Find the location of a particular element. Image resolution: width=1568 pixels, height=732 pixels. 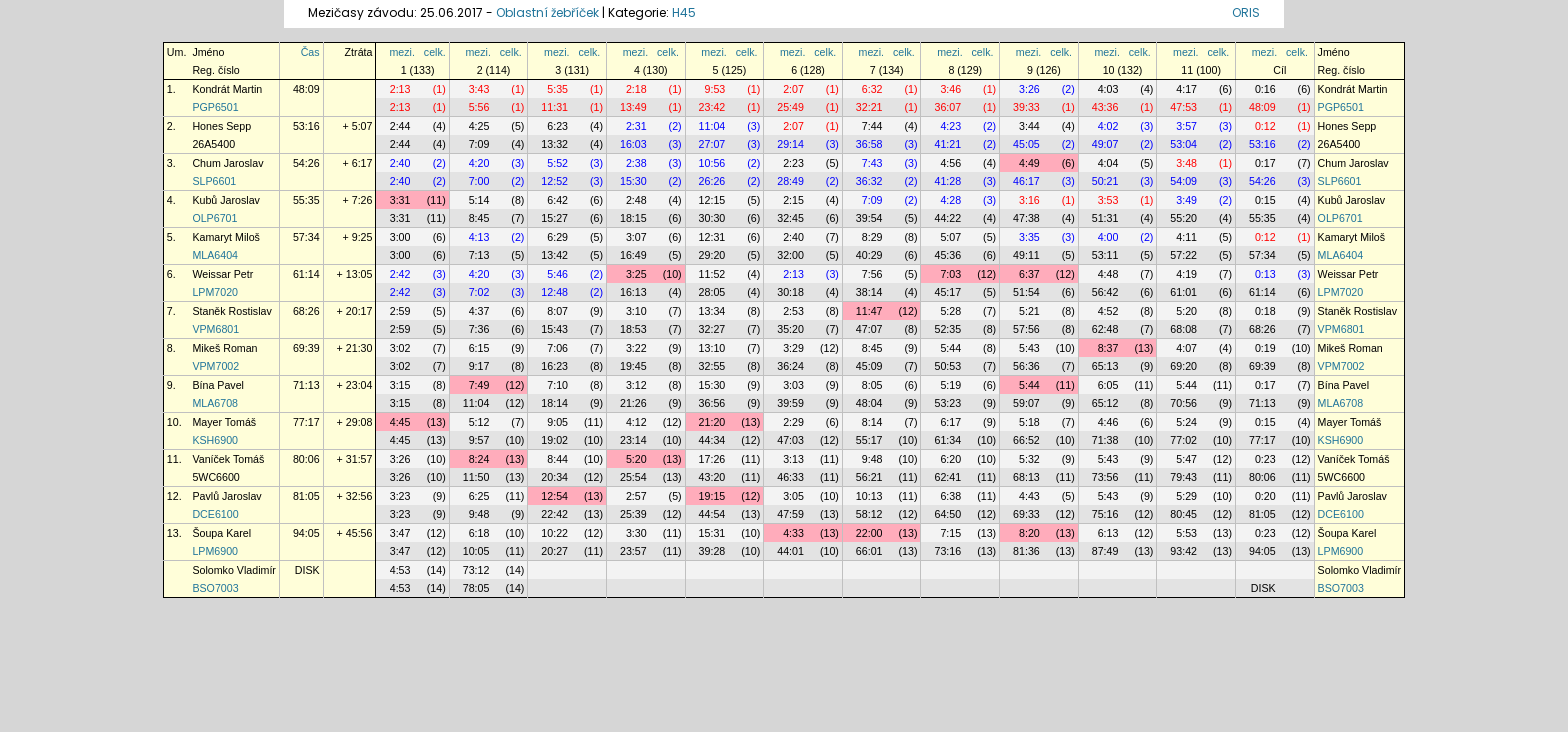

2:48 is located at coordinates (636, 200).